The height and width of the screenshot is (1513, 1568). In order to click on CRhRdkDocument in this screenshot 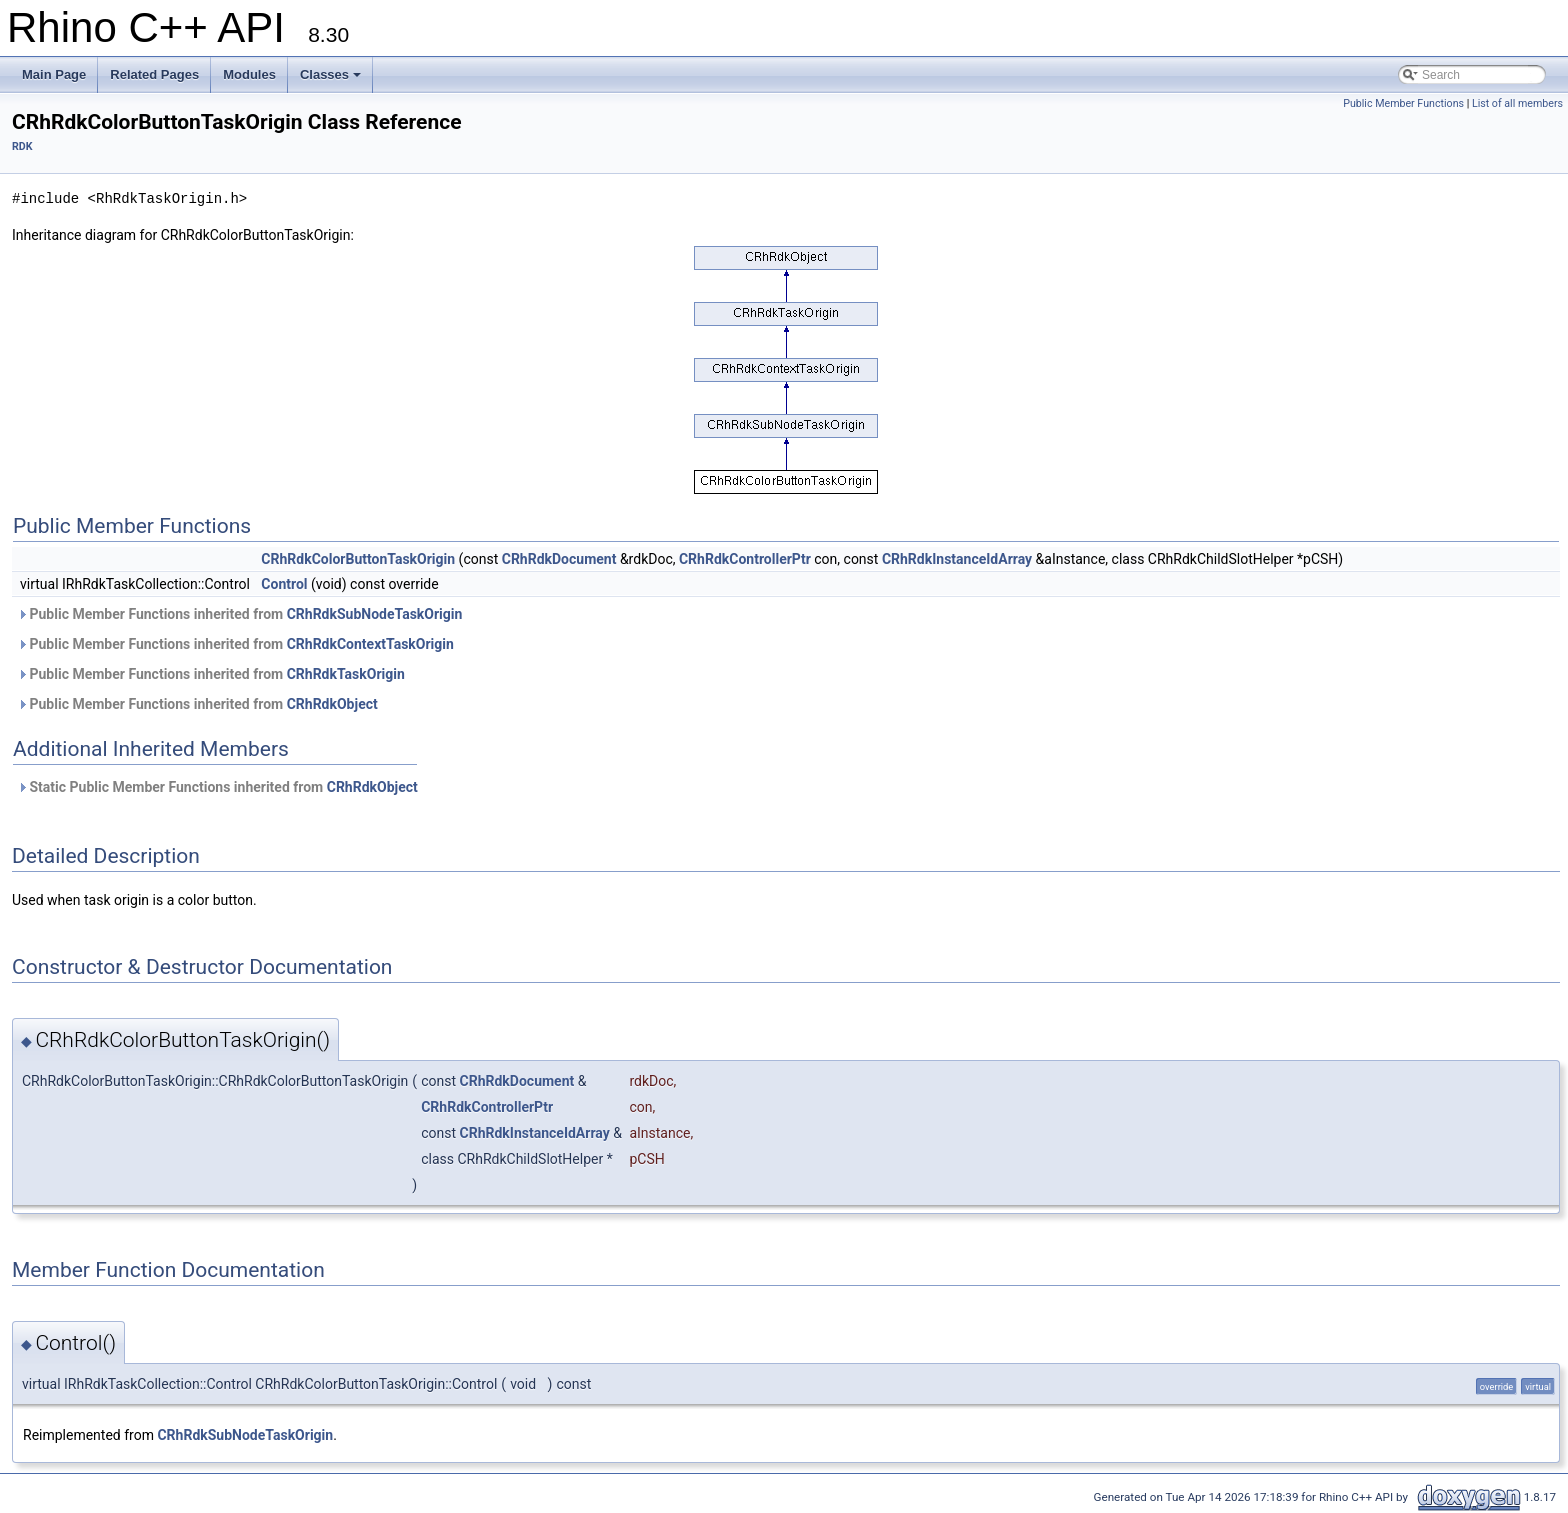, I will do `click(559, 559)`.